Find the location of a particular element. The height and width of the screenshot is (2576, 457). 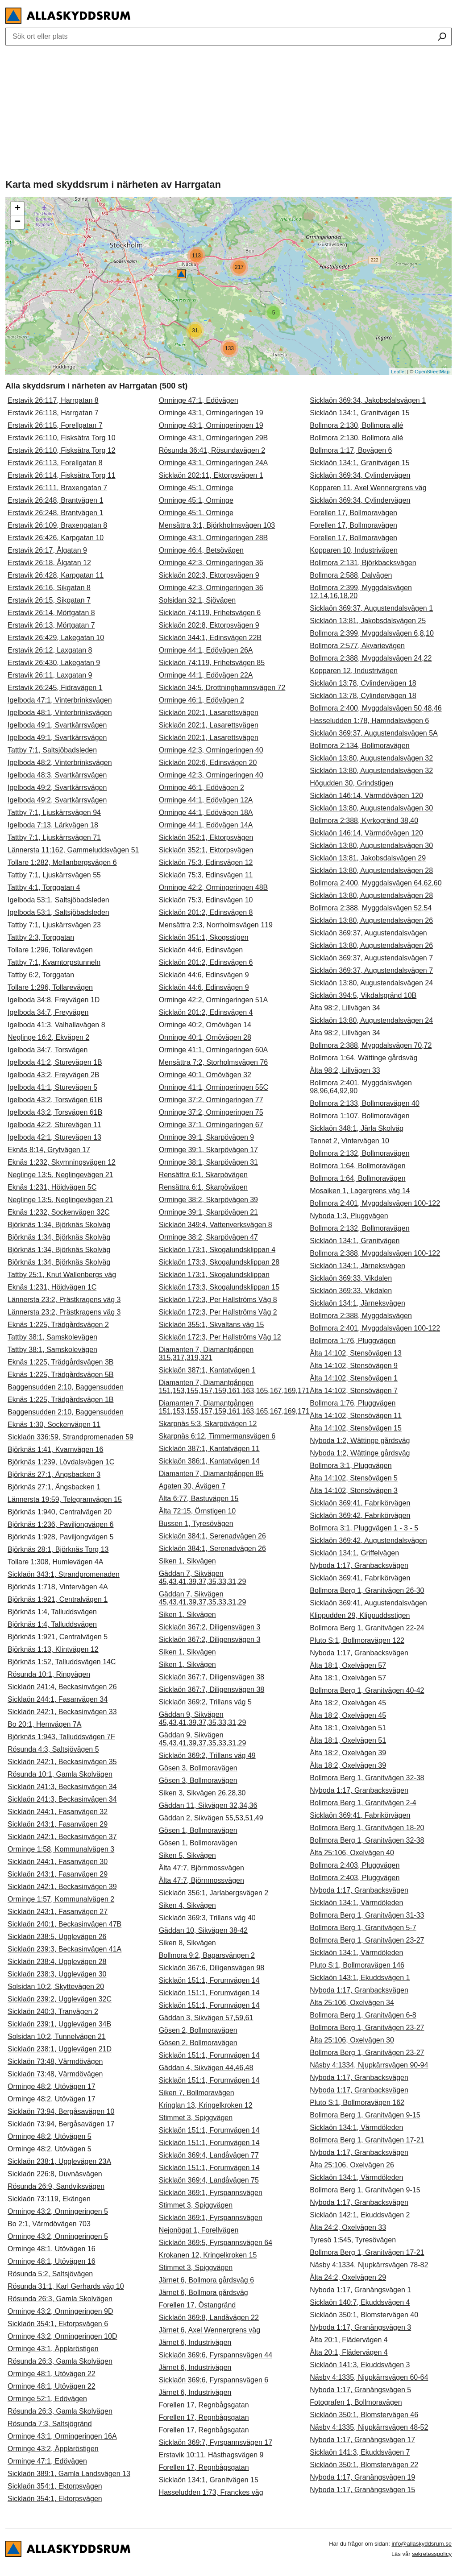

Sicklaön 173:3, Skogalundsklippan 28 is located at coordinates (219, 1262).